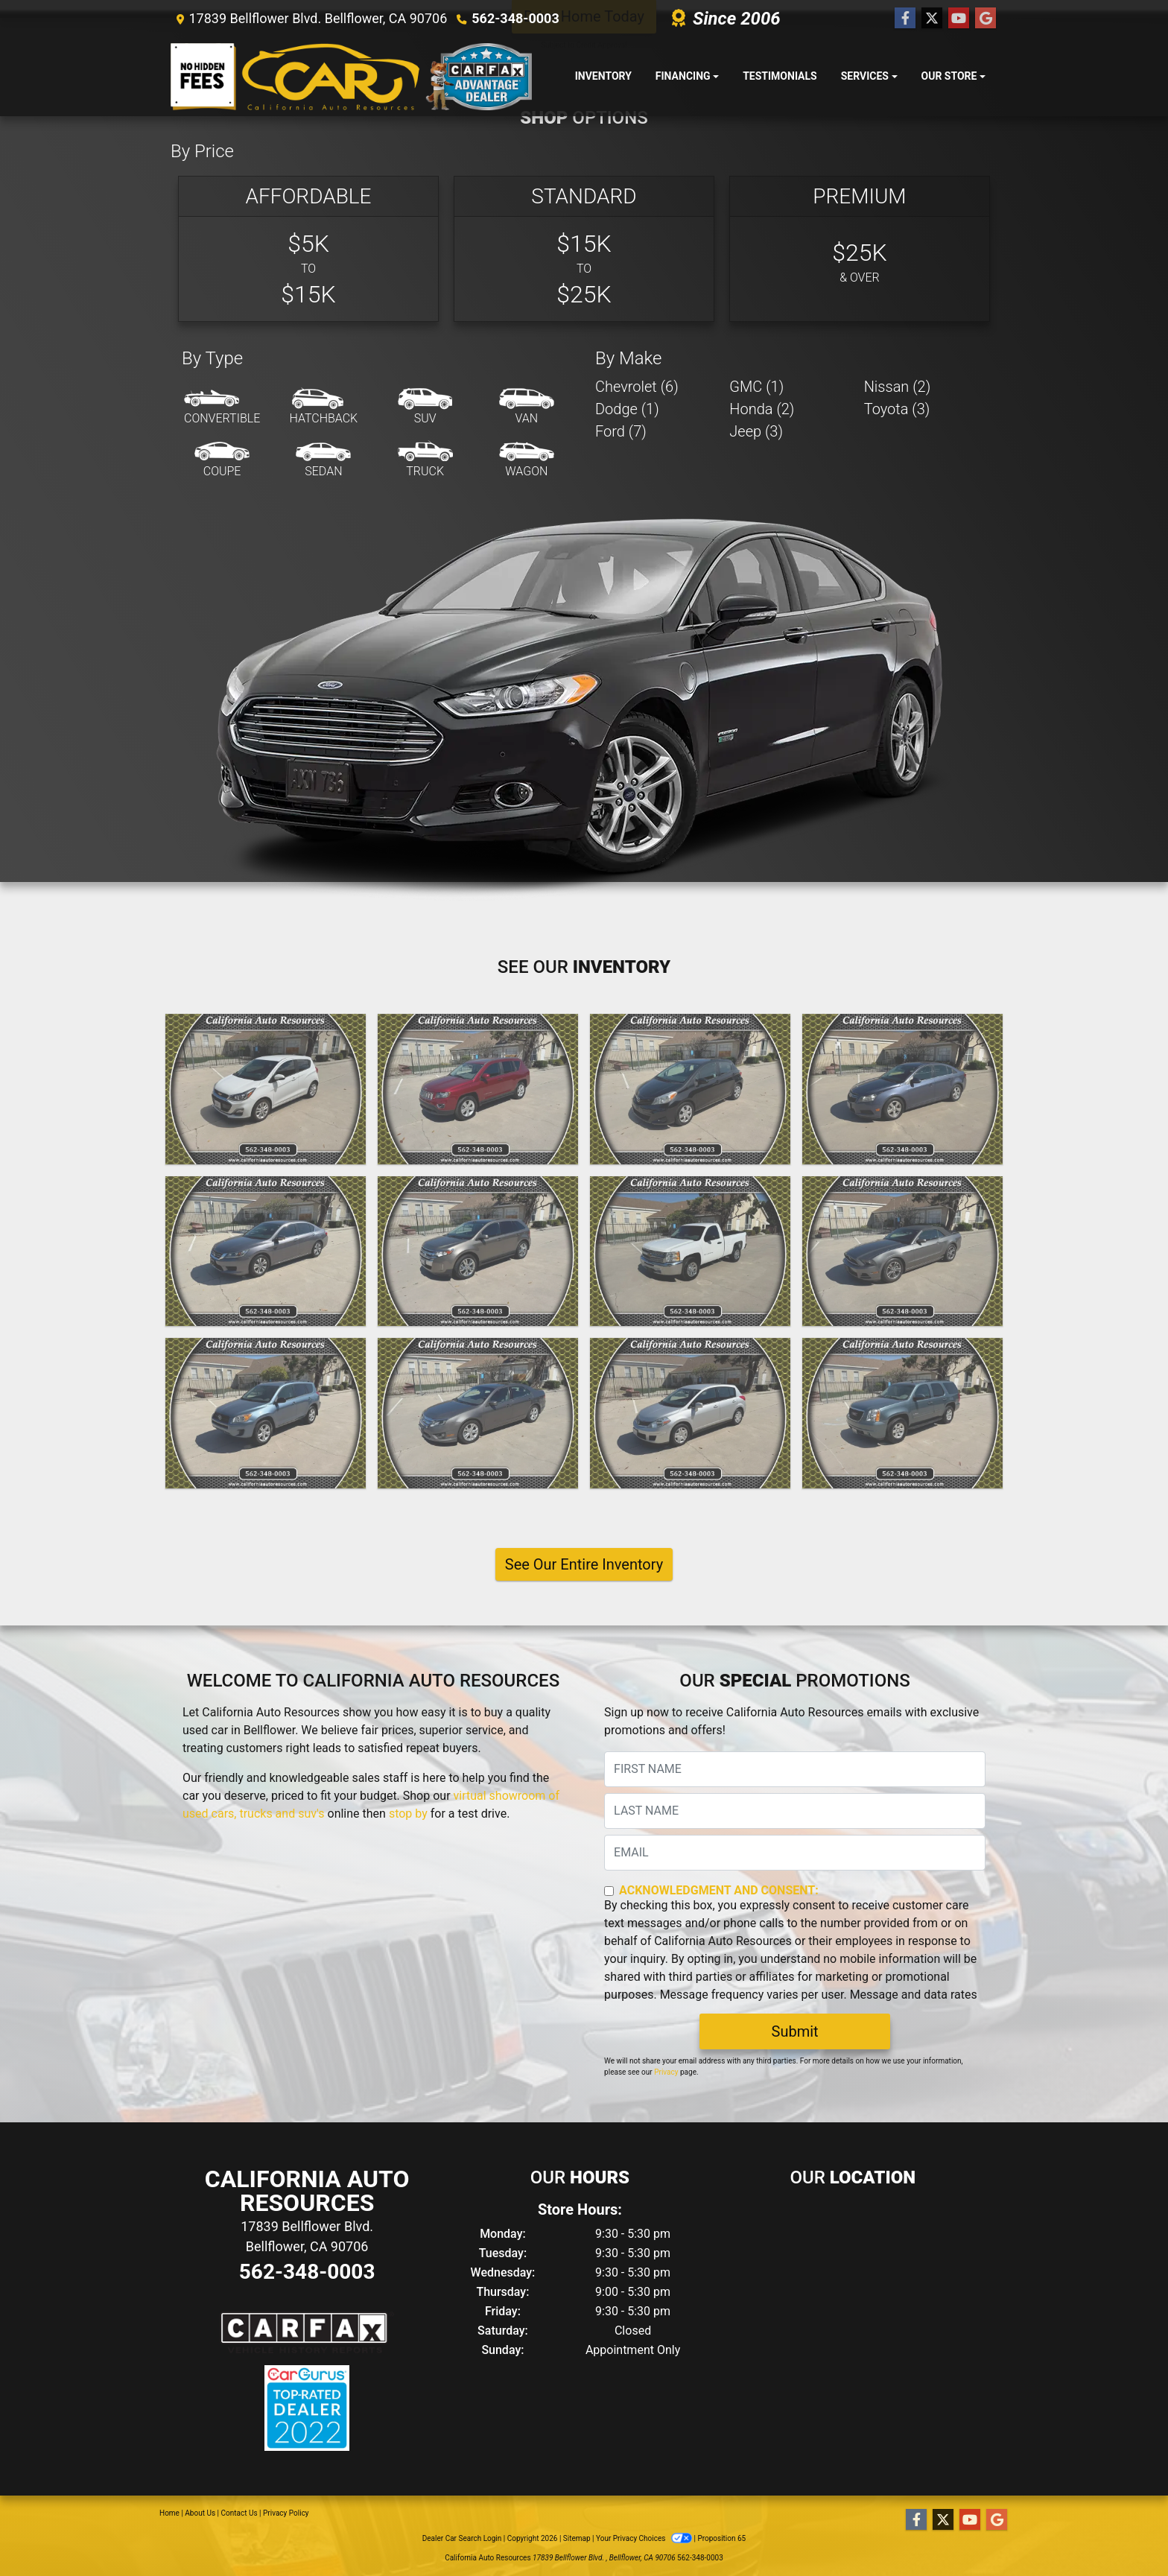 This screenshot has width=1168, height=2576. Describe the element at coordinates (958, 18) in the screenshot. I see `[Follow Us on YouTube]` at that location.